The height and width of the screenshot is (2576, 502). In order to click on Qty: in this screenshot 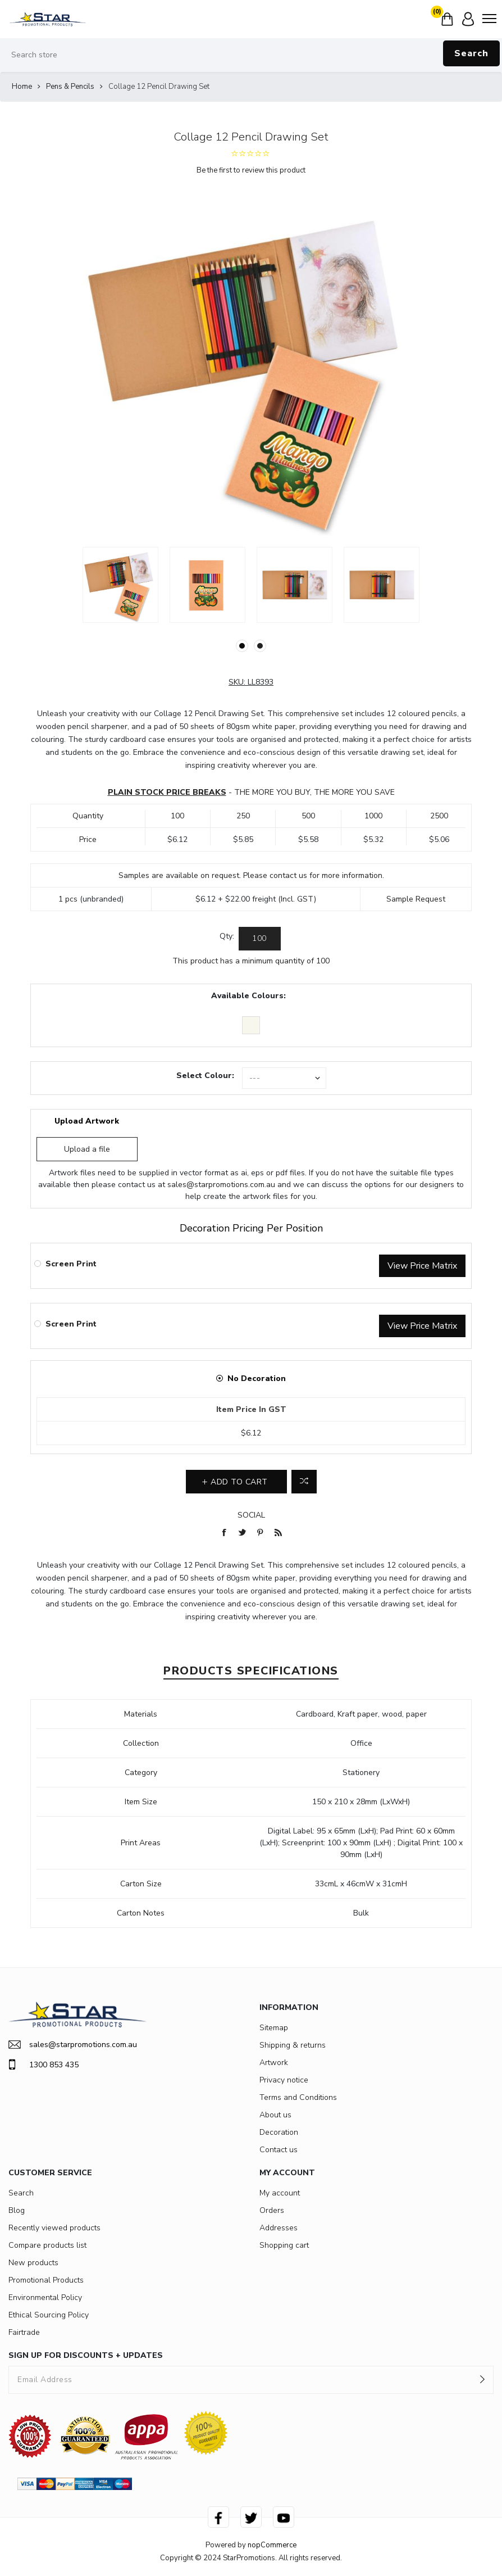, I will do `click(227, 936)`.